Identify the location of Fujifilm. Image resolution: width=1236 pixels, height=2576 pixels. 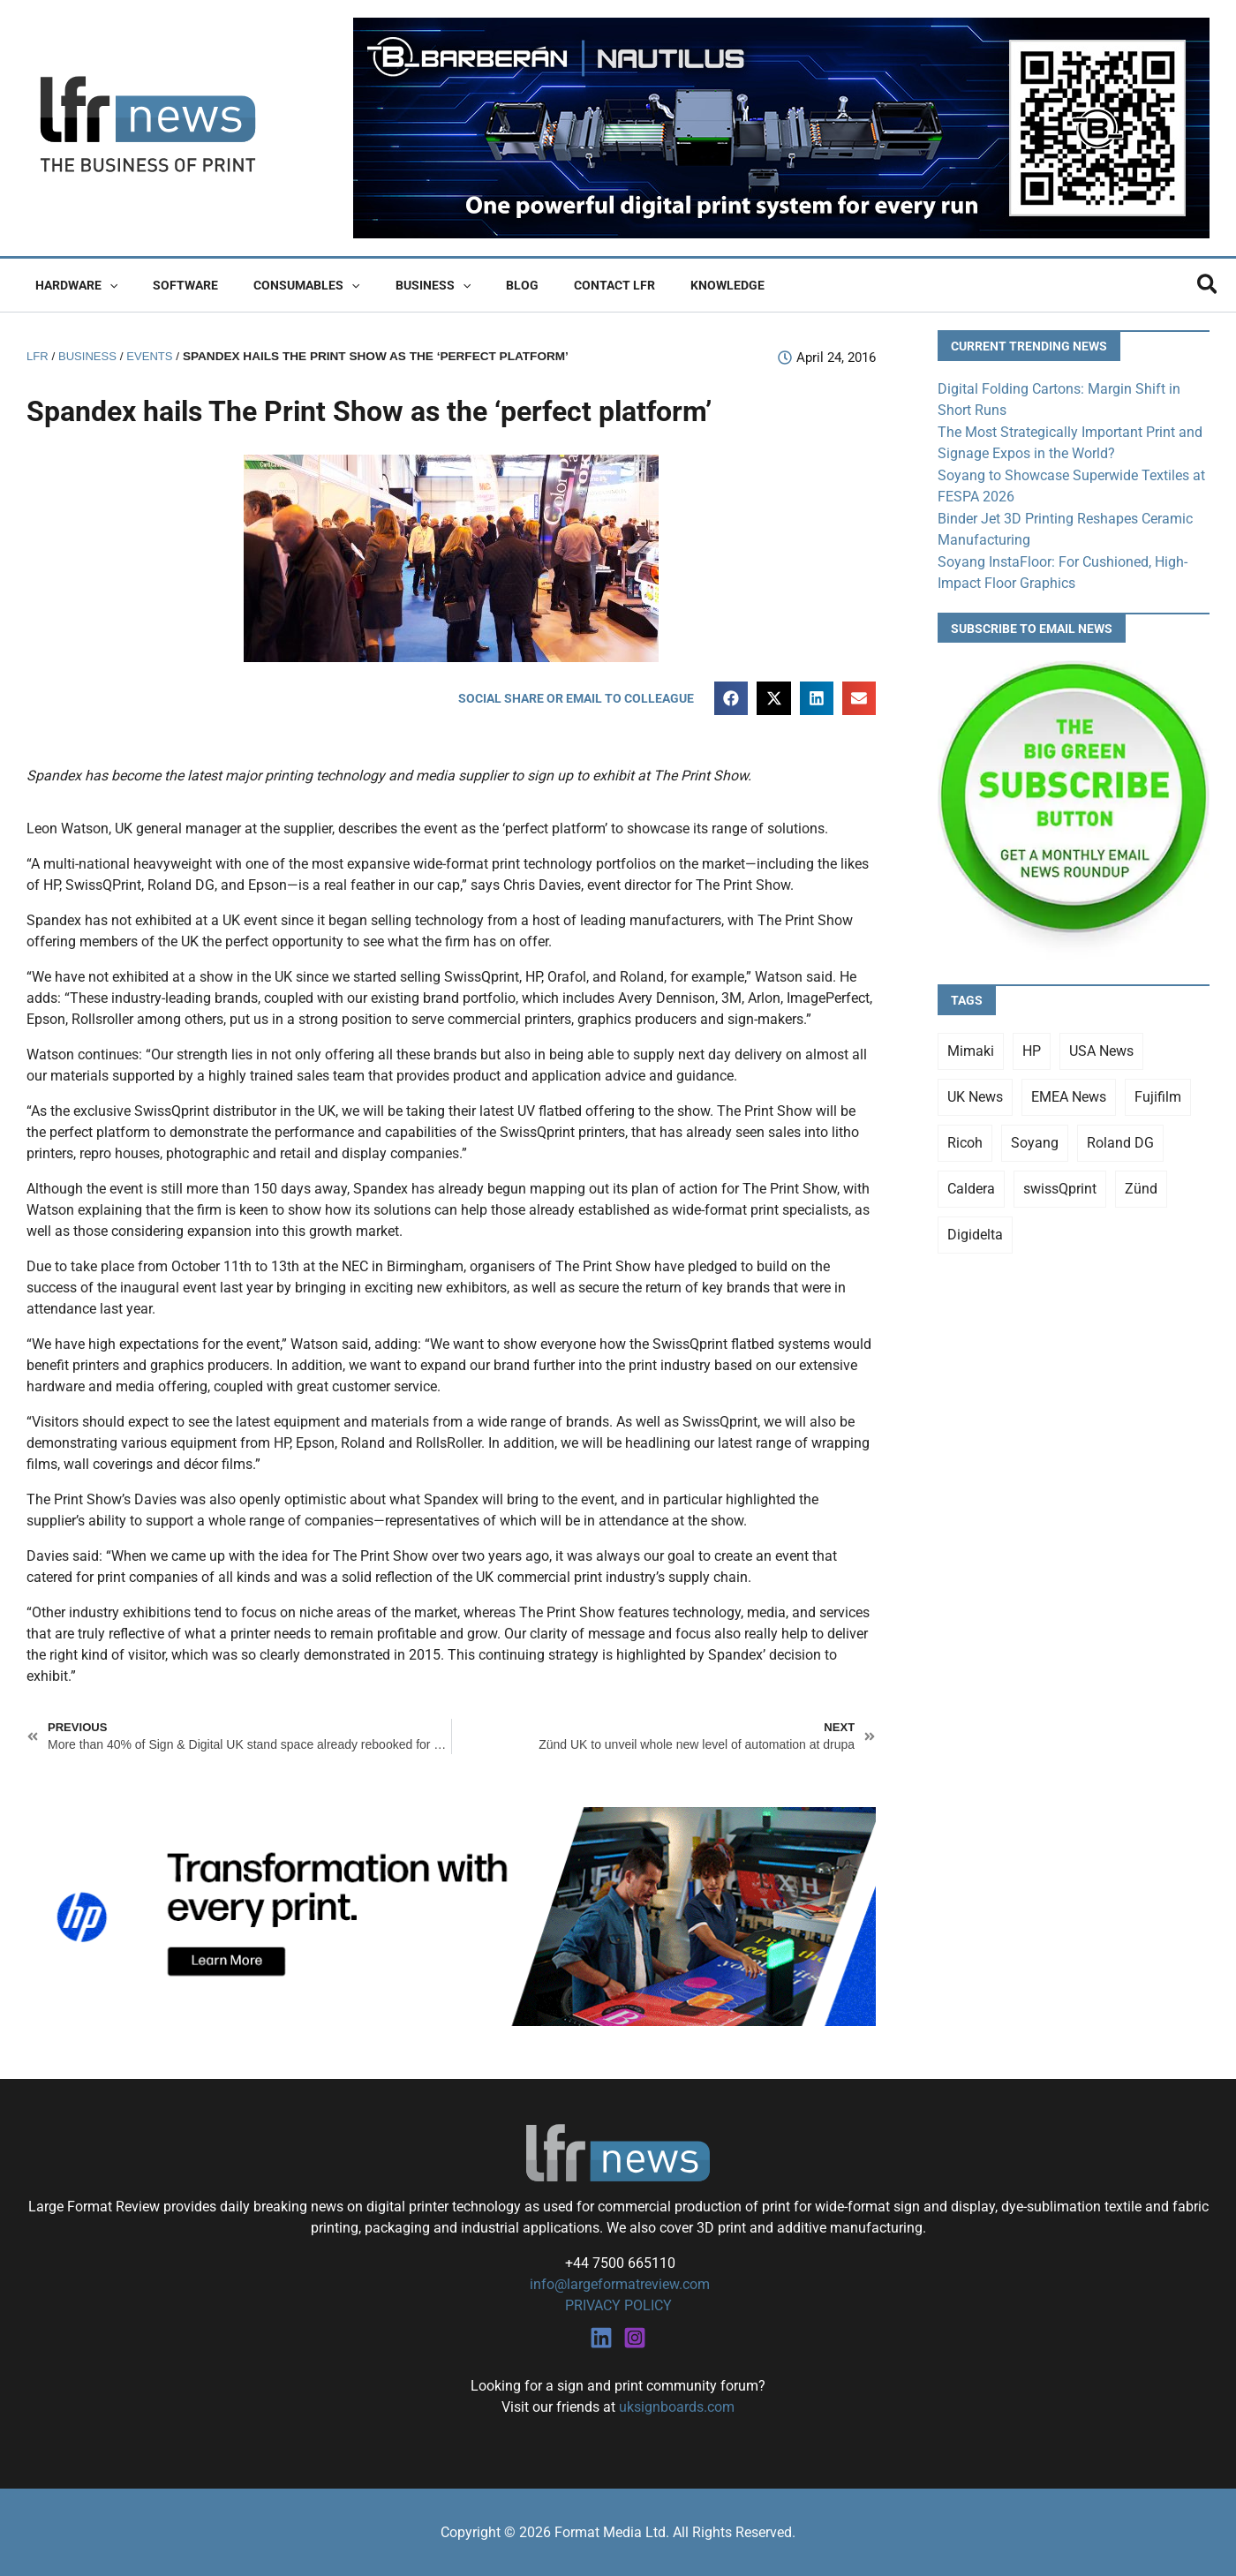
(1157, 1092).